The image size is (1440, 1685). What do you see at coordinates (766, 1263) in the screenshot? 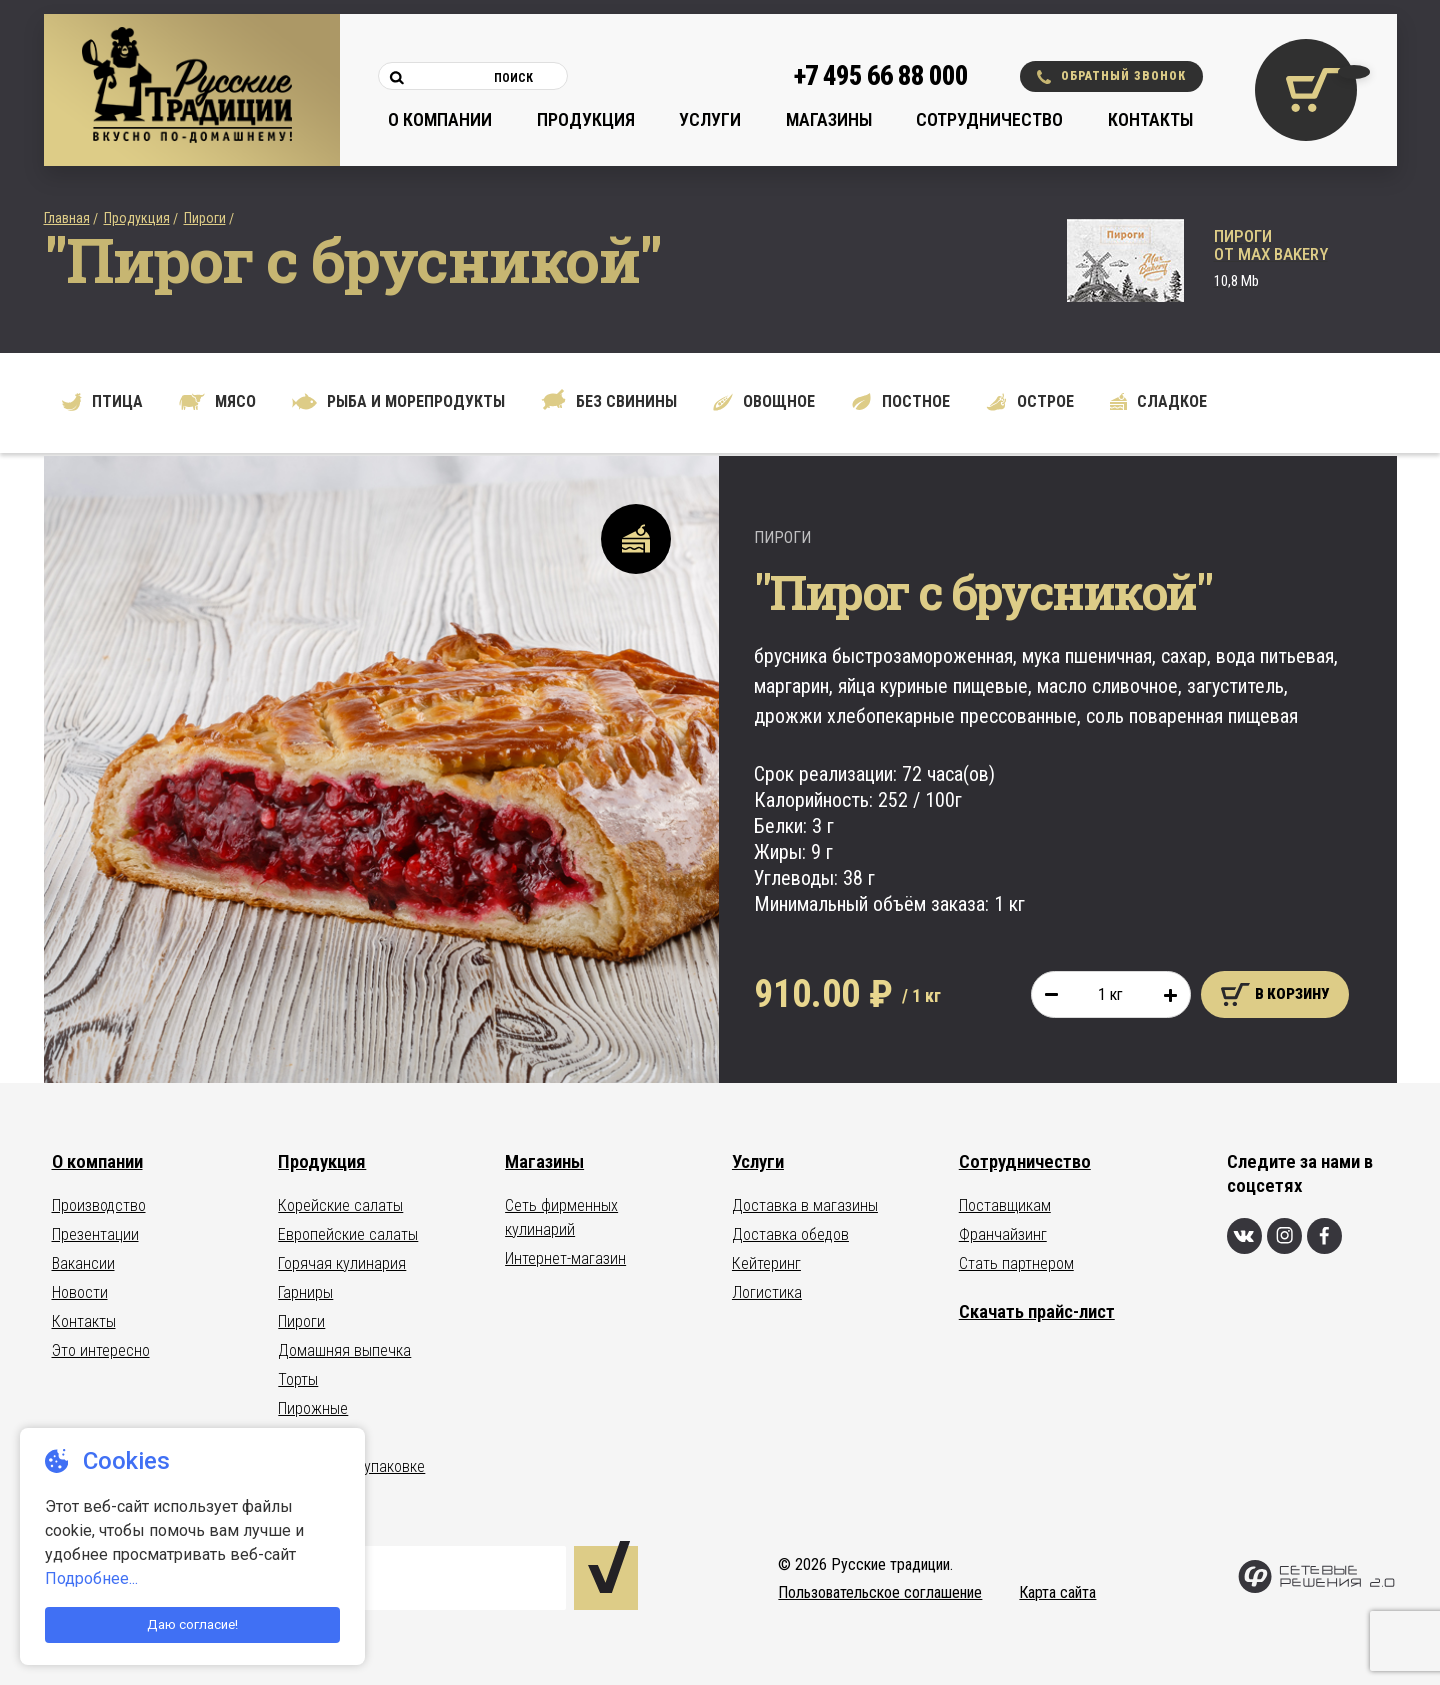
I see `Кейтеринг` at bounding box center [766, 1263].